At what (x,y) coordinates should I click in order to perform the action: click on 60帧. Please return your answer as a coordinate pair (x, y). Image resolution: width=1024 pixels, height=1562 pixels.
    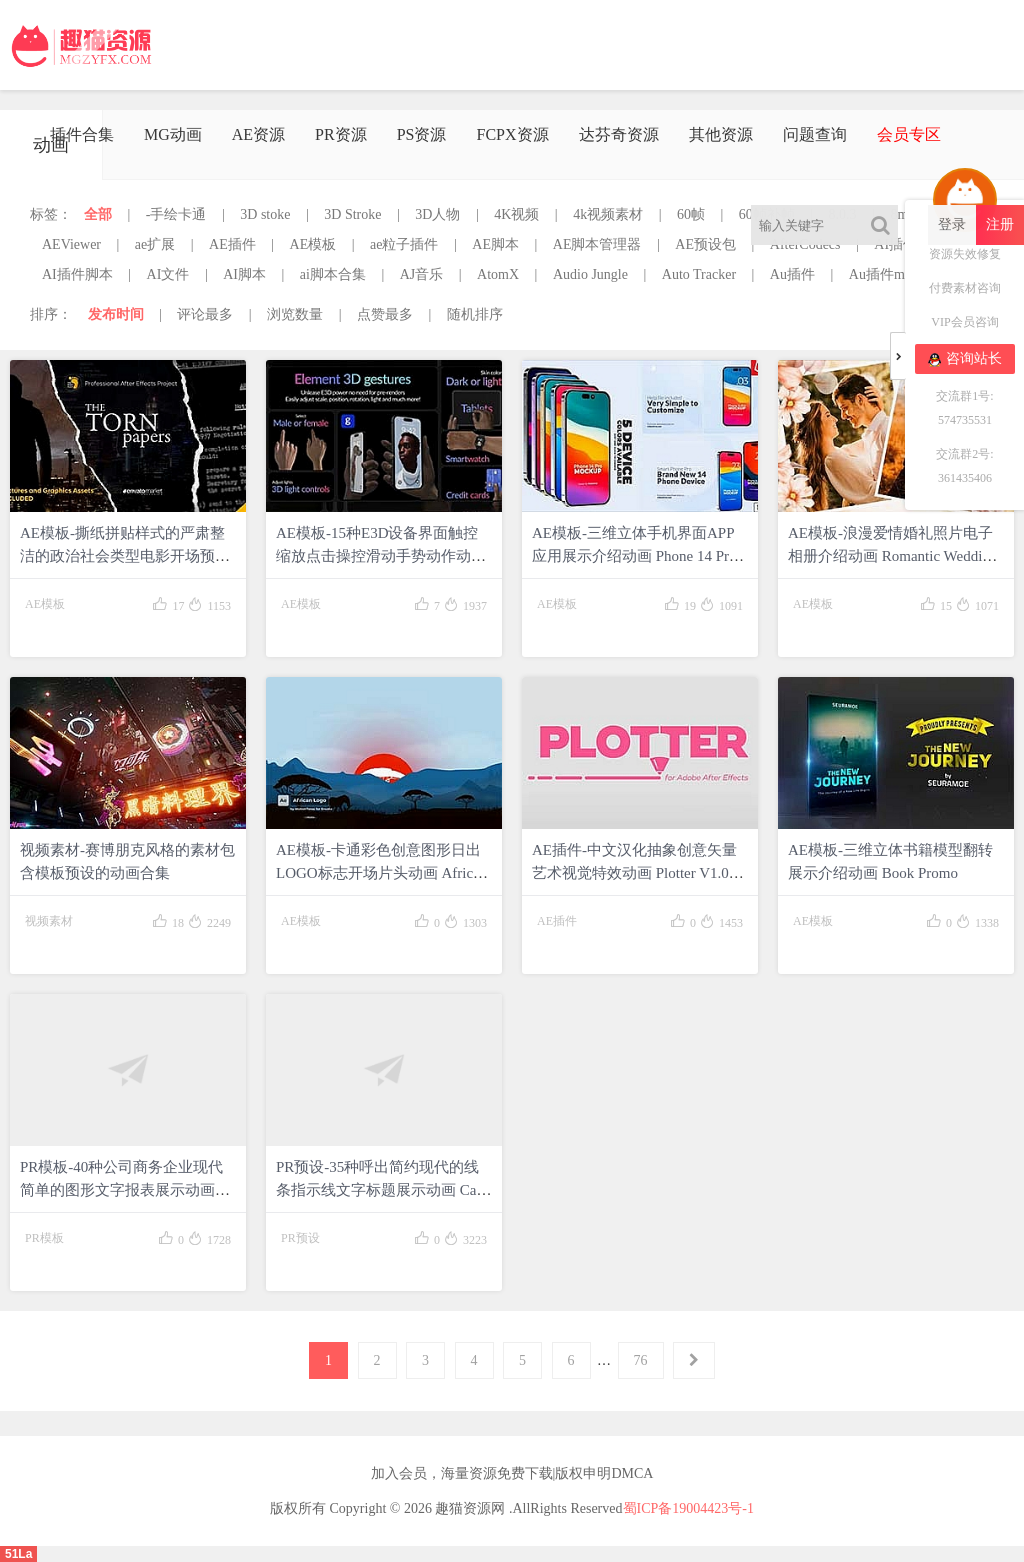
    Looking at the image, I should click on (691, 214).